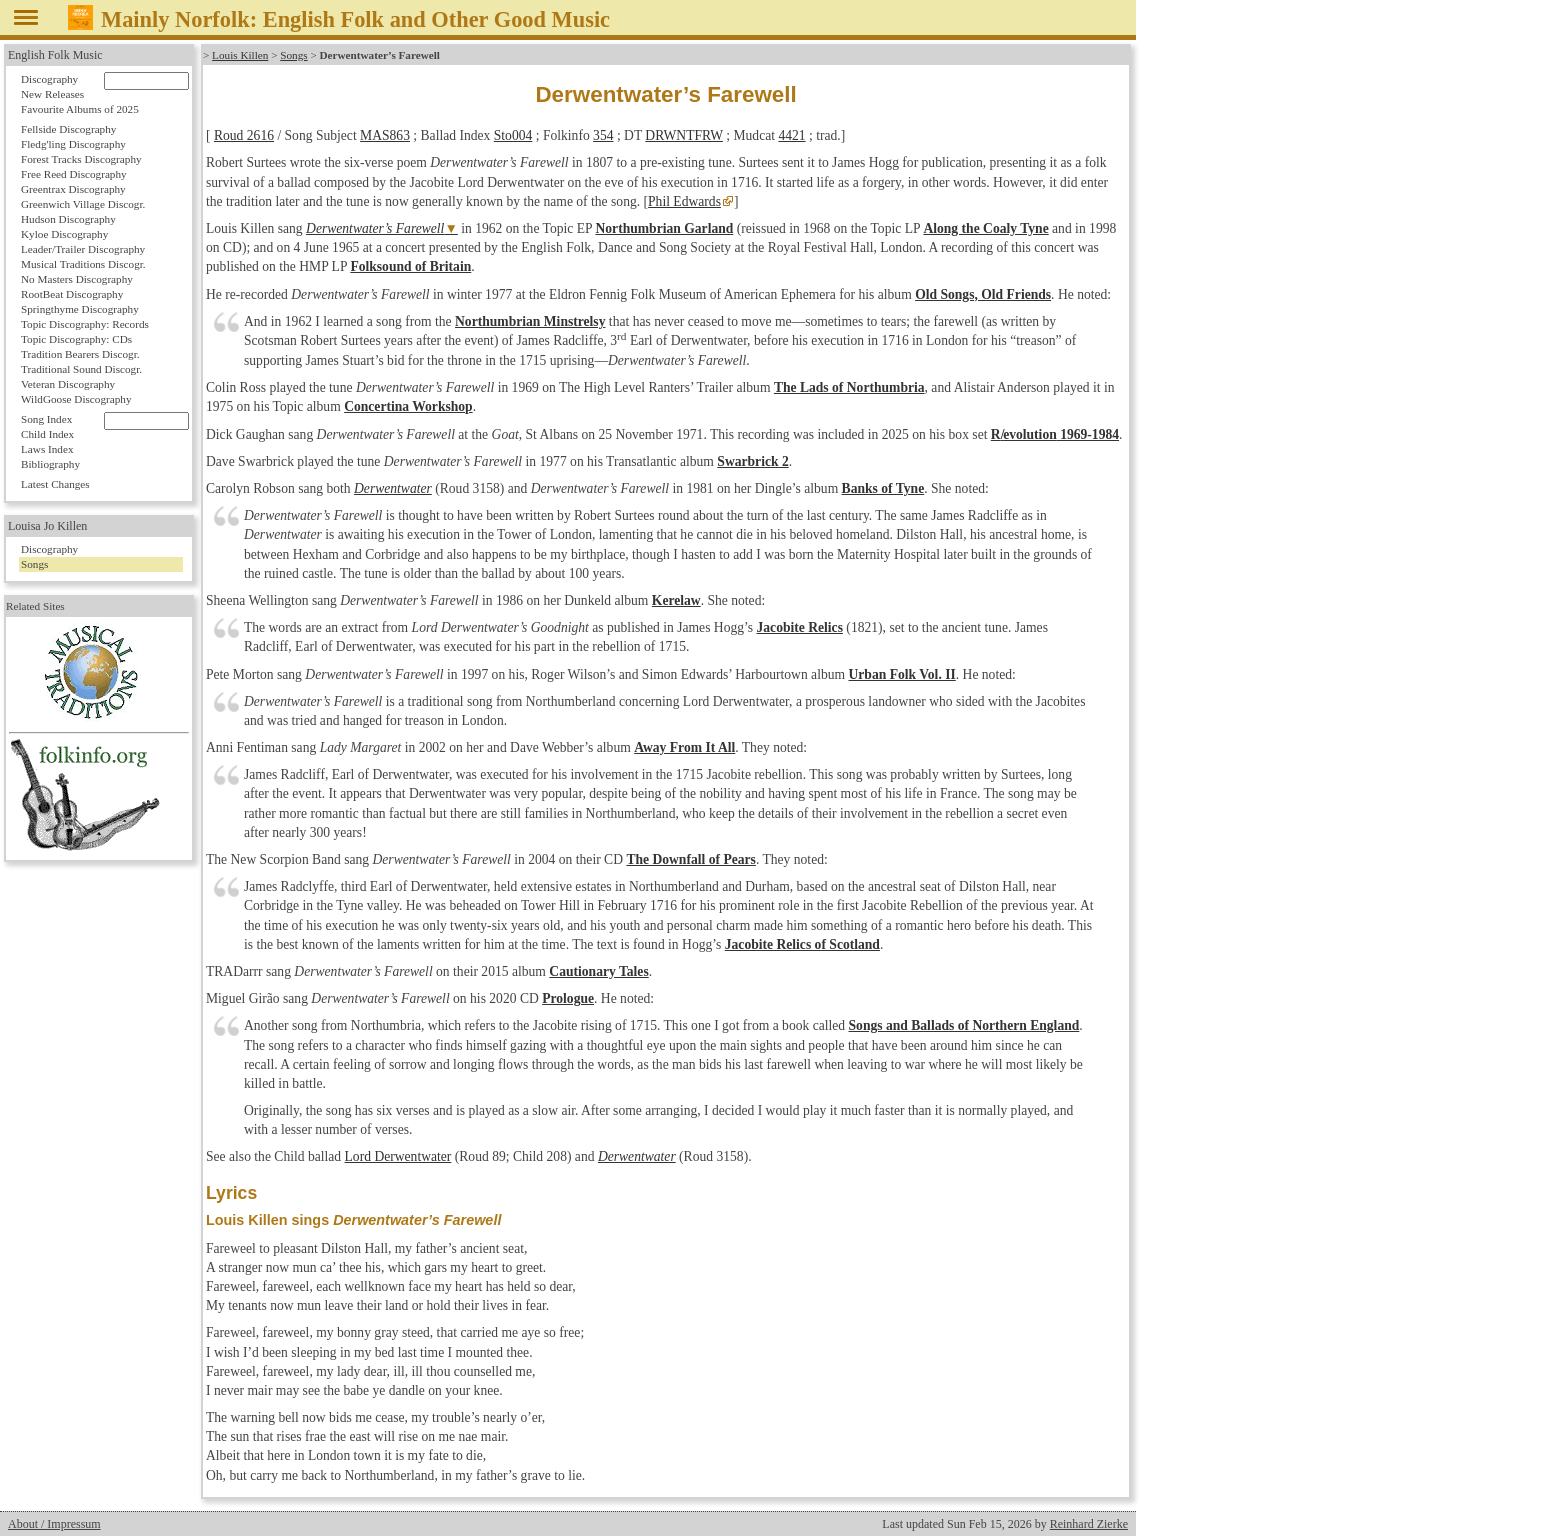 The image size is (1568, 1536). What do you see at coordinates (55, 484) in the screenshot?
I see `Latest Changes` at bounding box center [55, 484].